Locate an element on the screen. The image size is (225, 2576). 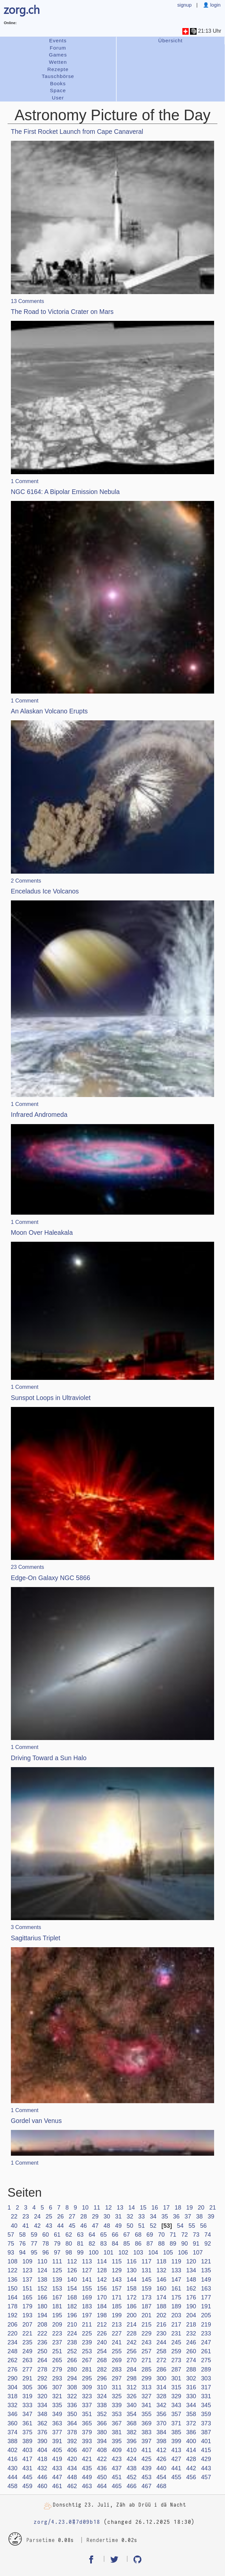
34 is located at coordinates (153, 2216).